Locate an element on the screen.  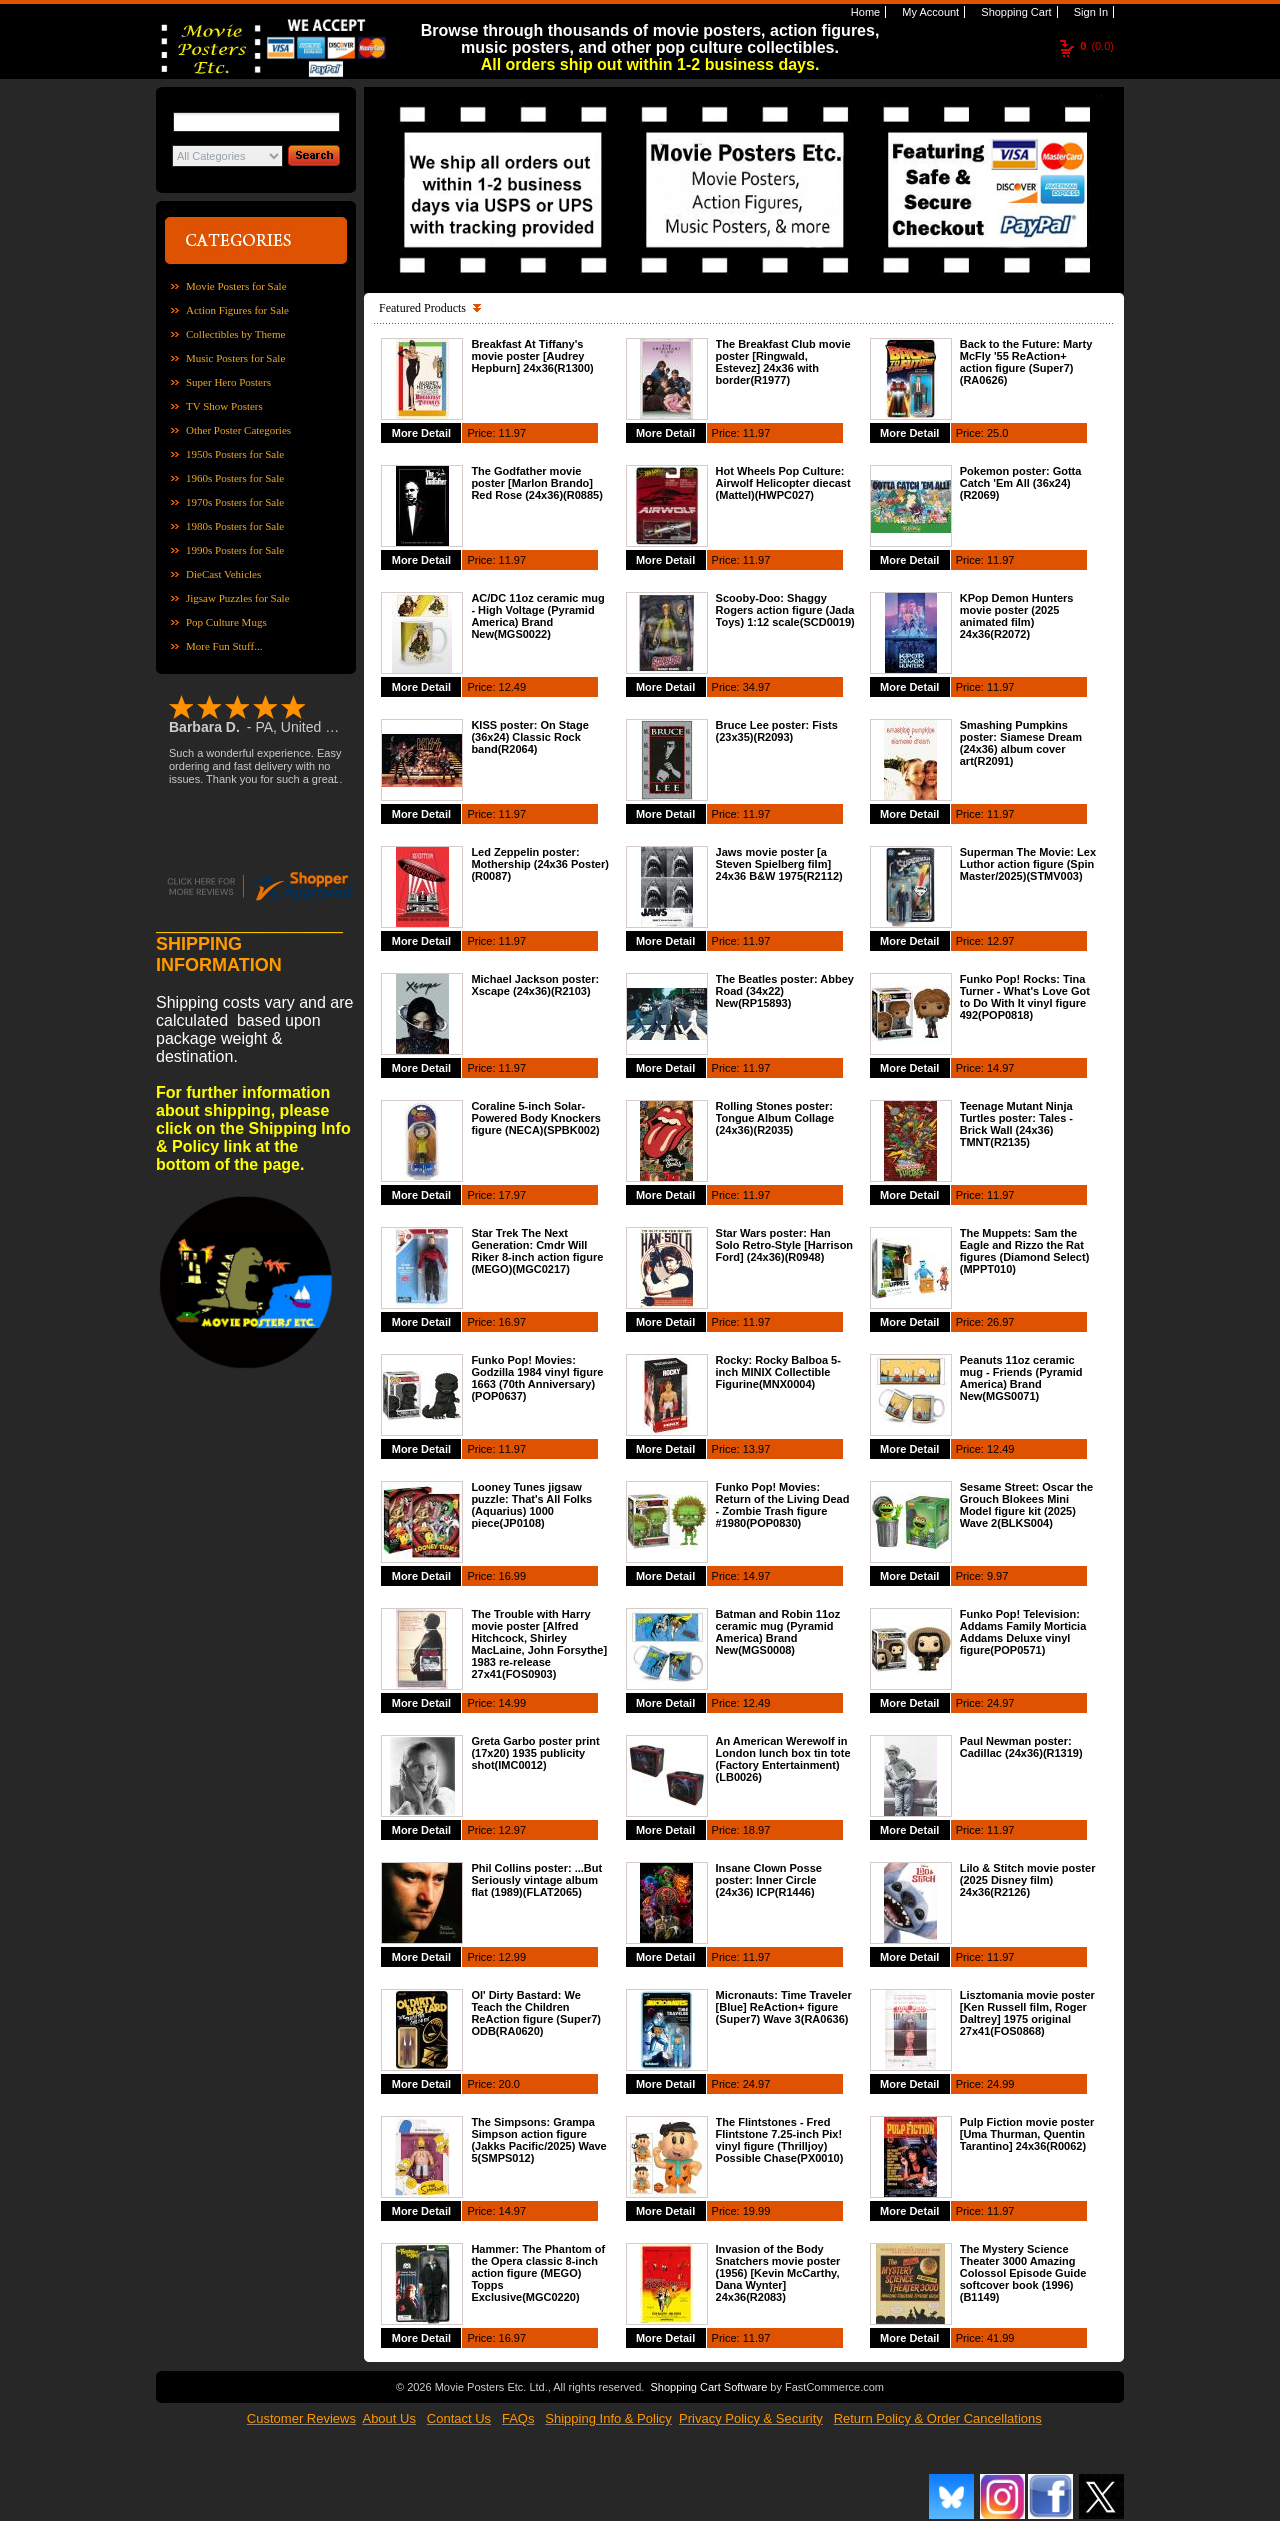
(0.0) is located at coordinates (1097, 46).